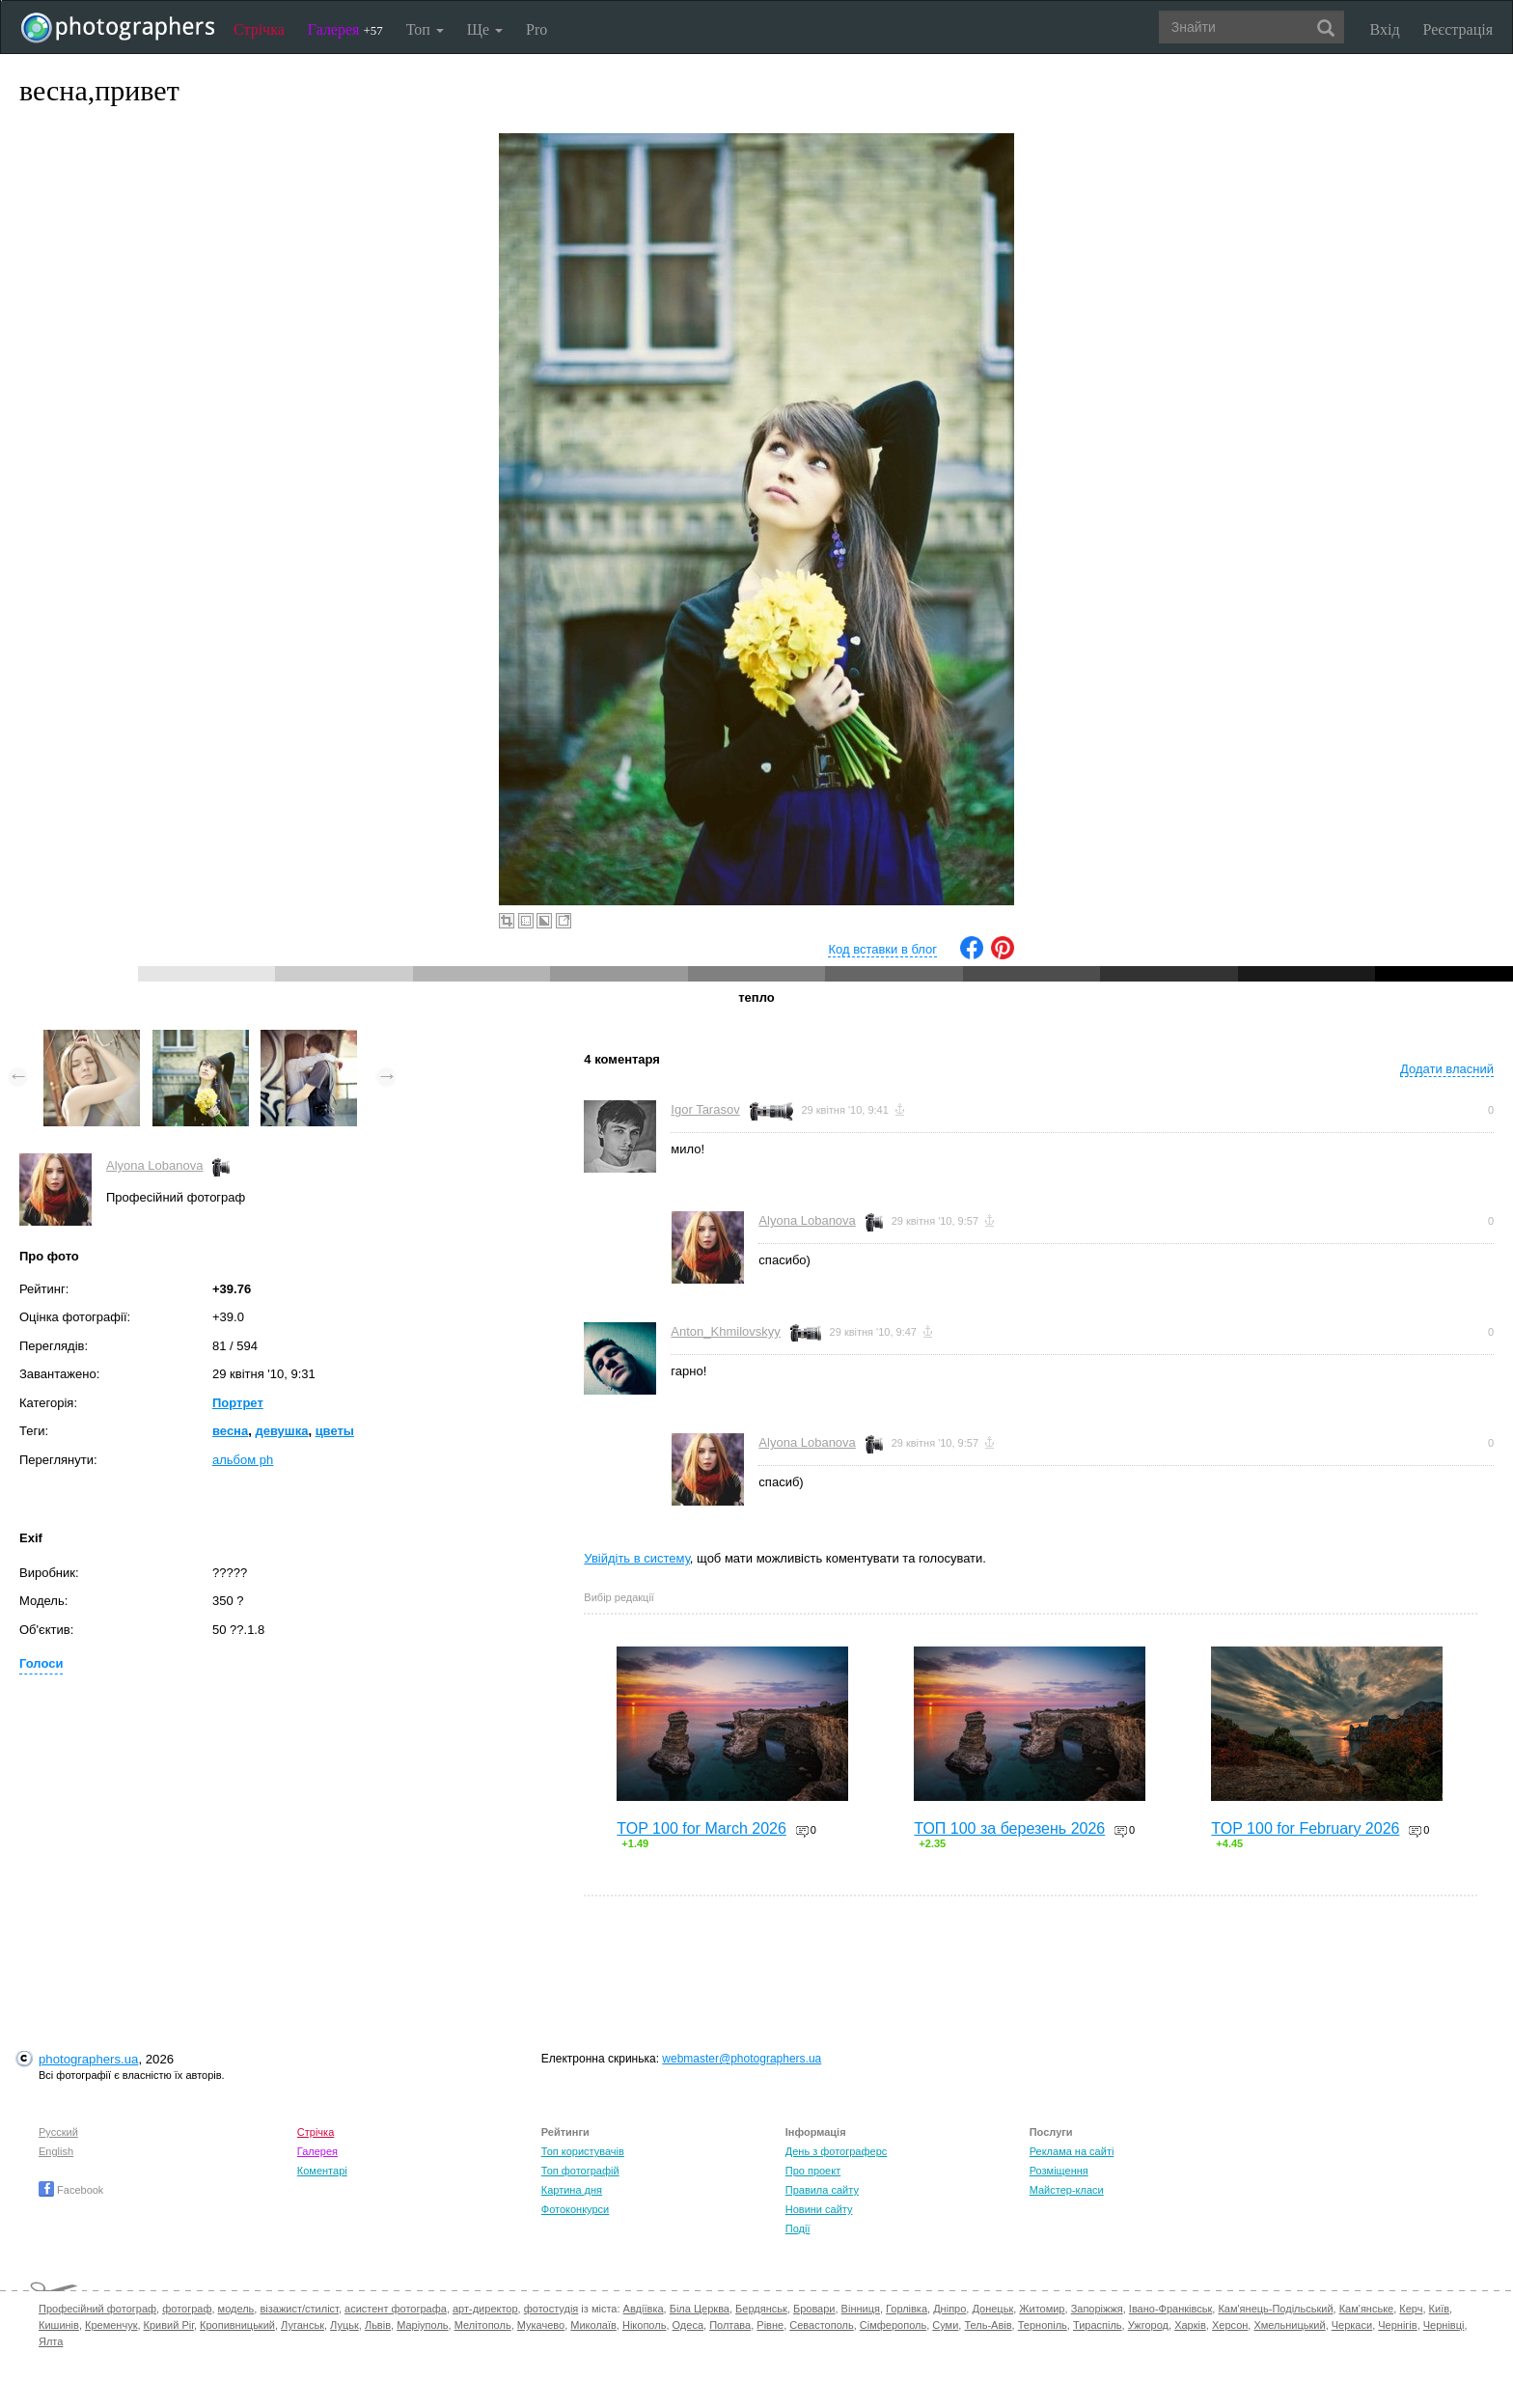 The image size is (1513, 2408). What do you see at coordinates (237, 1403) in the screenshot?
I see `Портрет` at bounding box center [237, 1403].